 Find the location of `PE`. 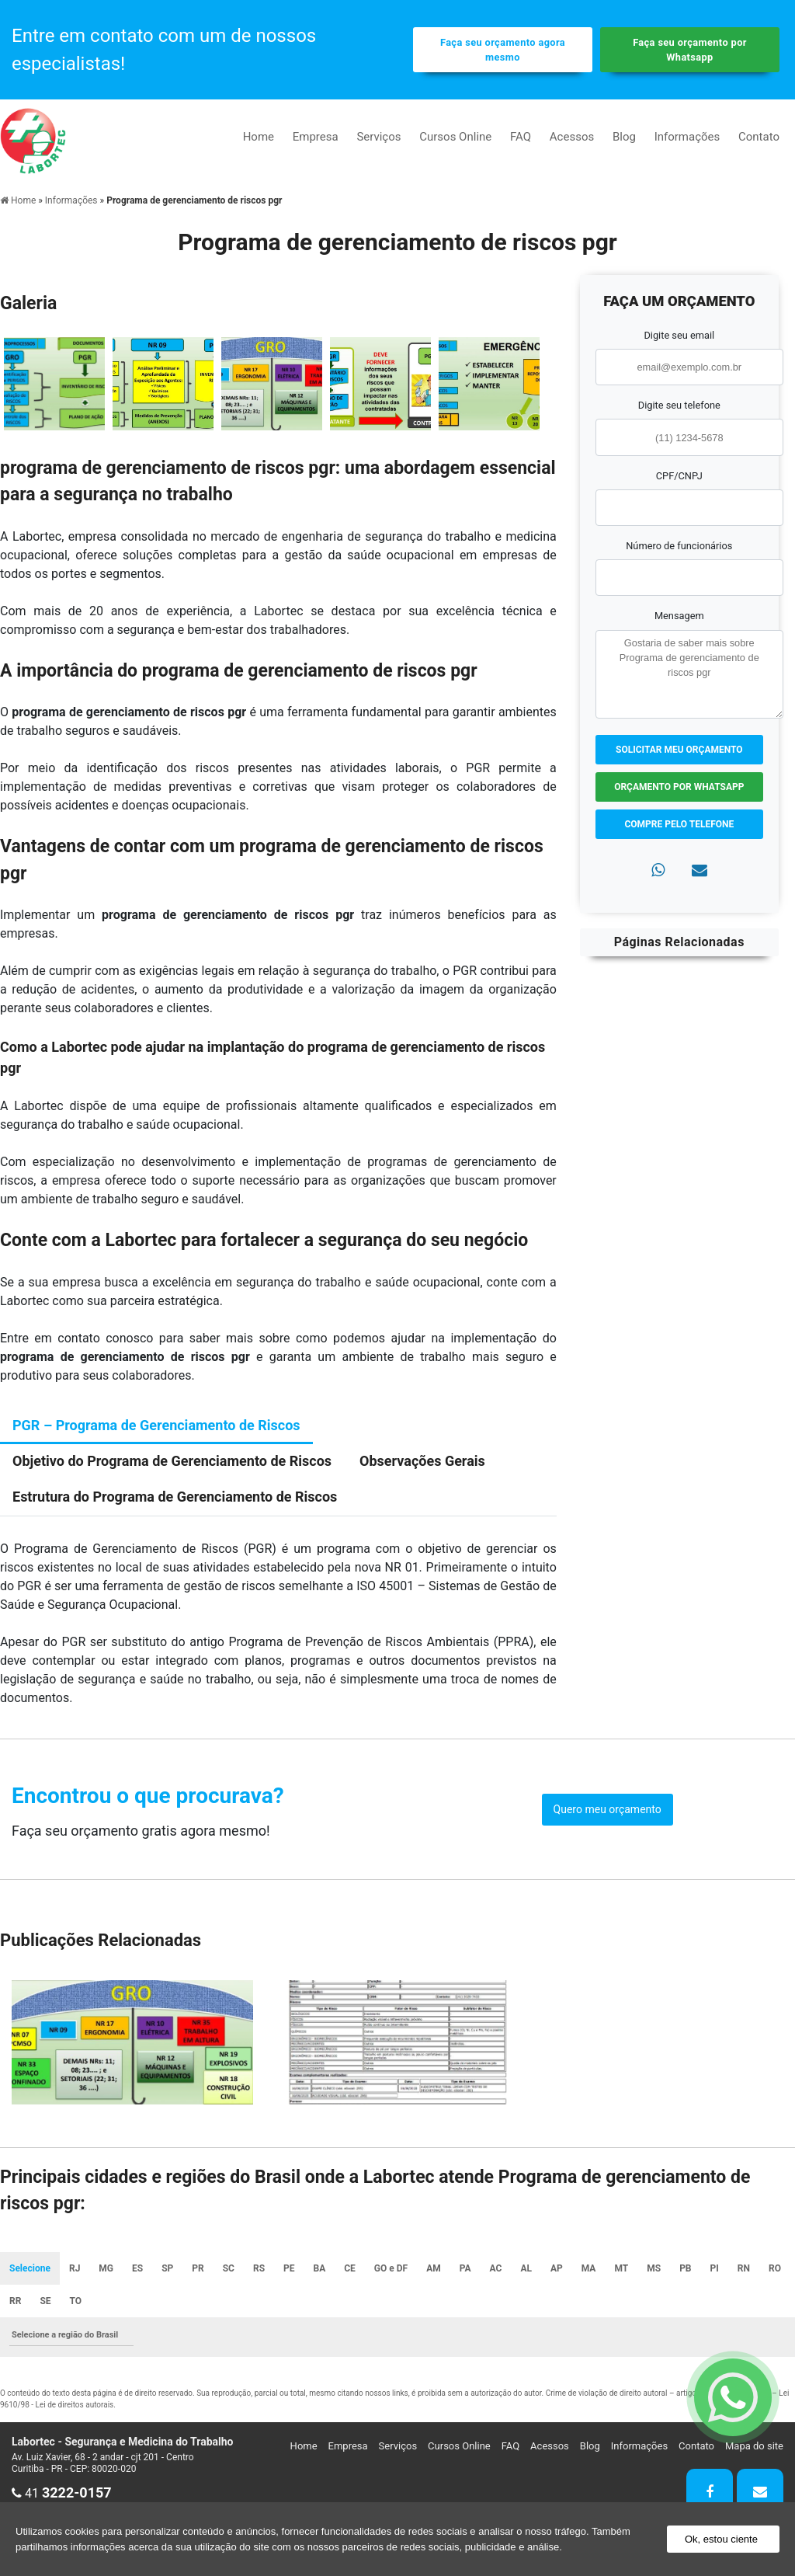

PE is located at coordinates (288, 2268).